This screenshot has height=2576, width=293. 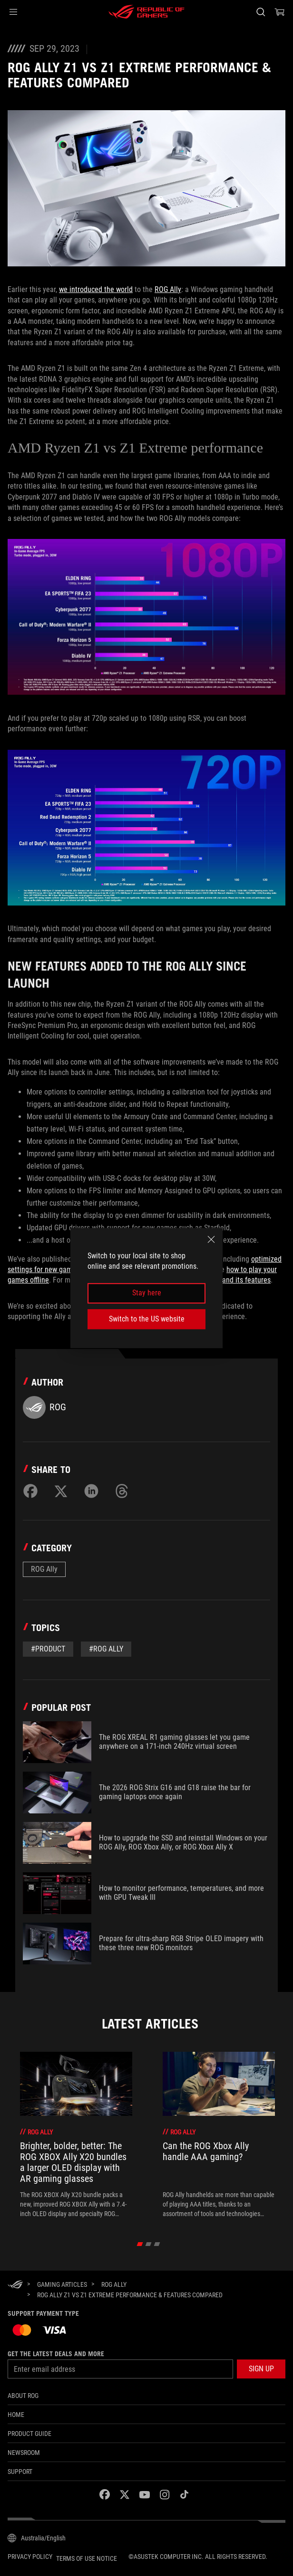 I want to click on [Content Language Selector. Currently set toAustralia/English], so click(x=37, y=2538).